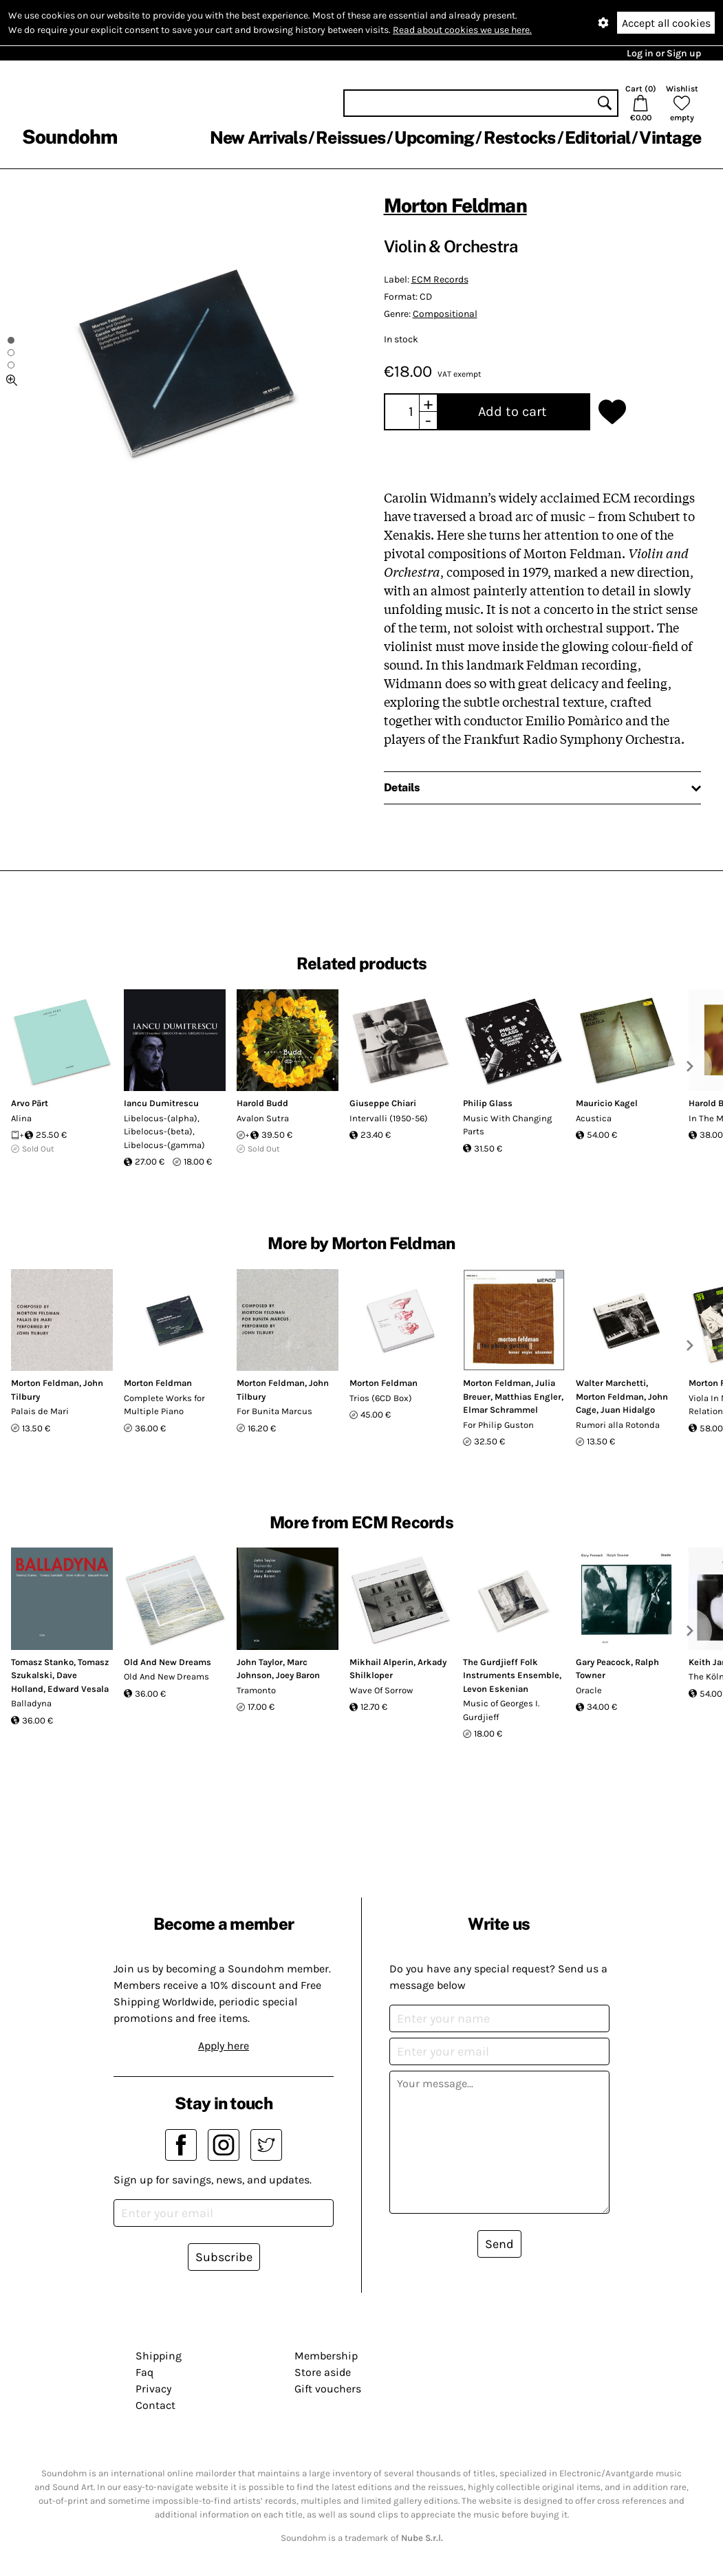 The height and width of the screenshot is (2576, 723). What do you see at coordinates (455, 205) in the screenshot?
I see `Morton Feldman` at bounding box center [455, 205].